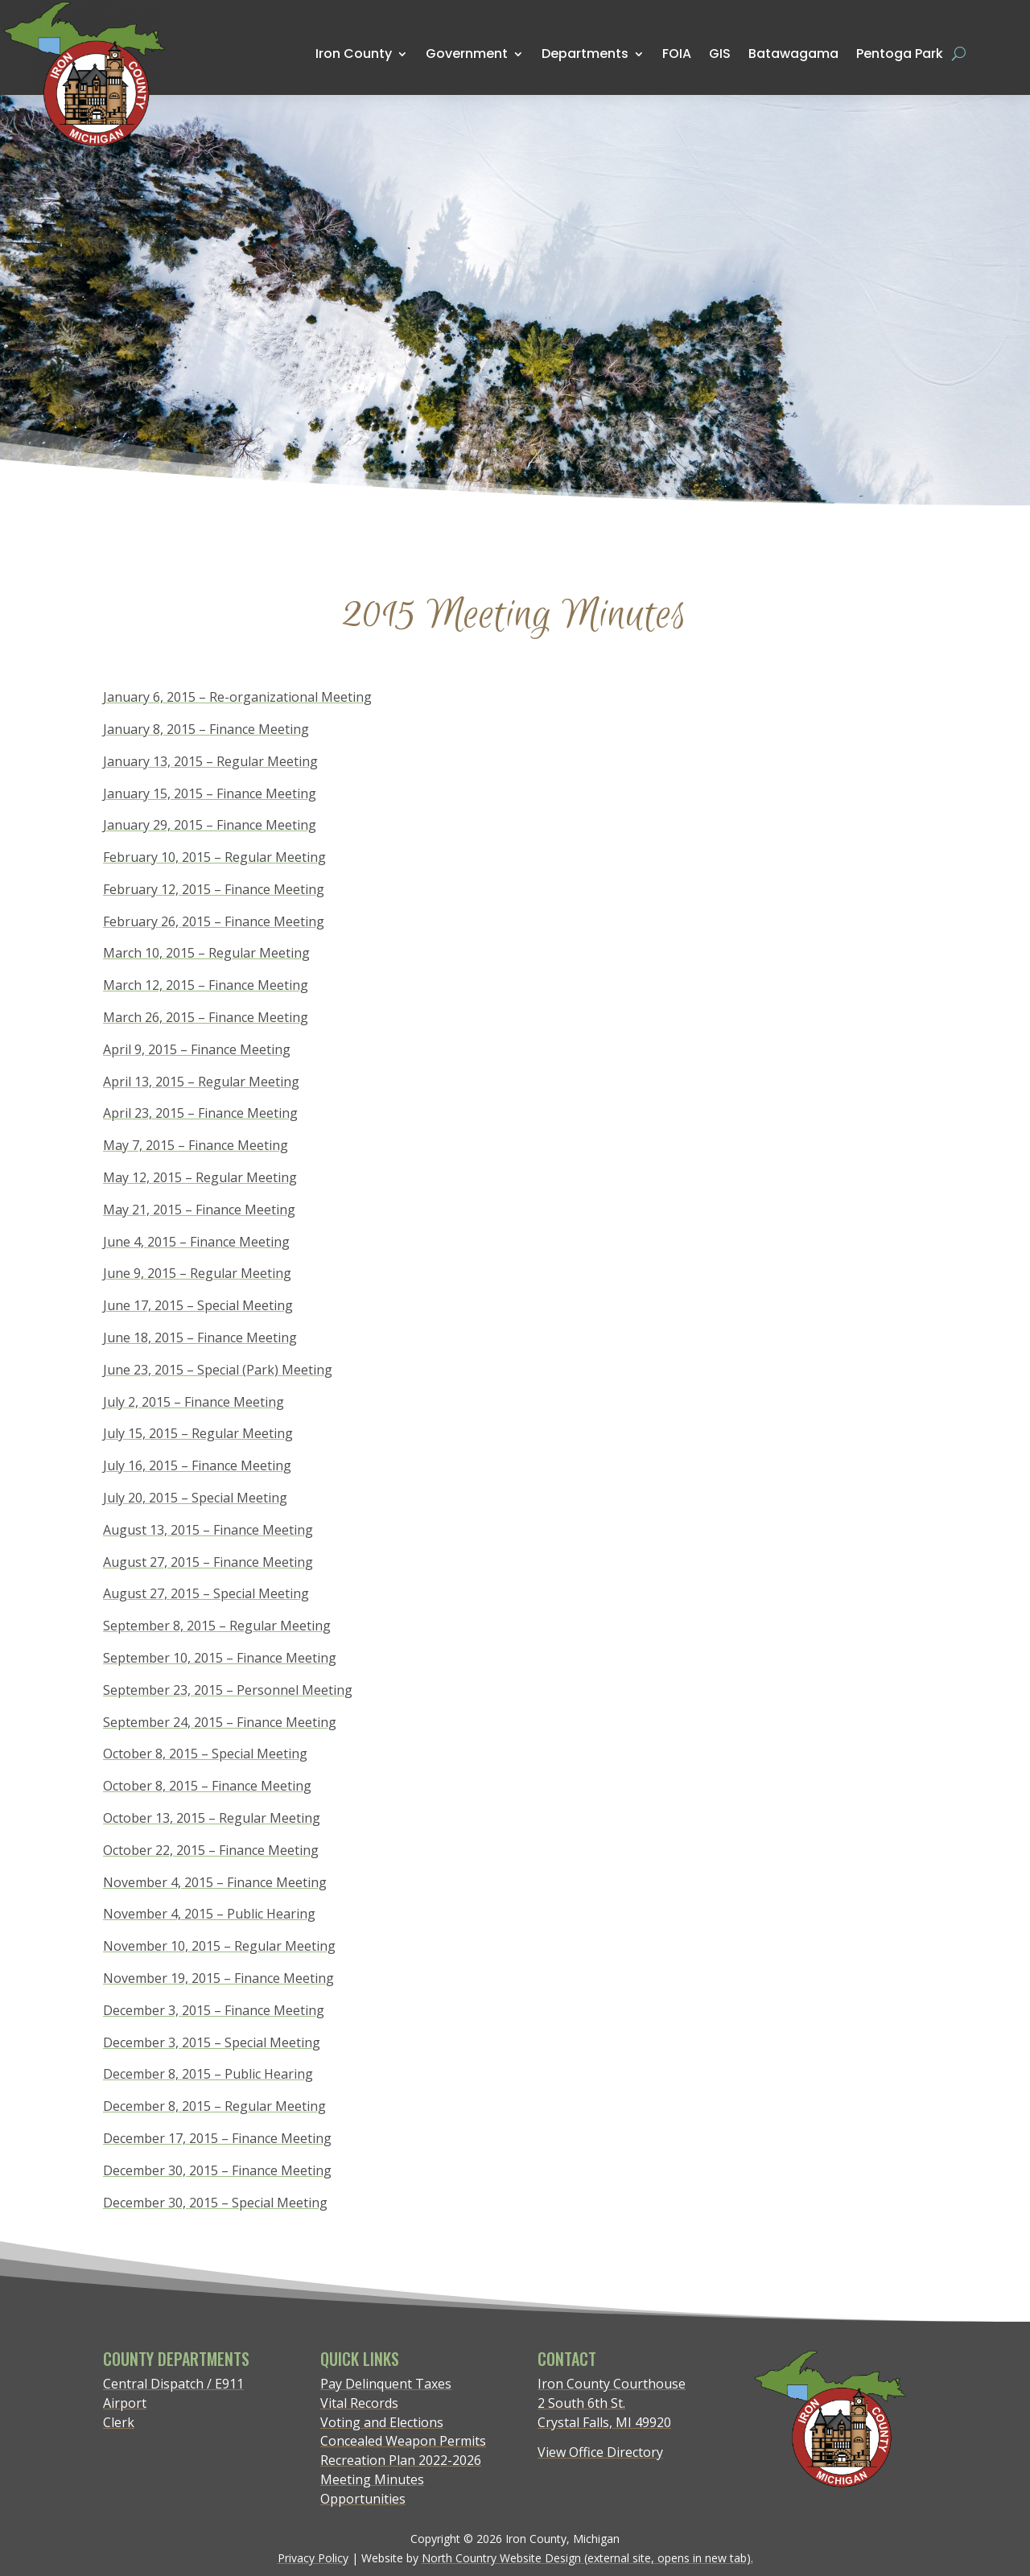  I want to click on January 29, 2015 – Finance Meeting, so click(209, 825).